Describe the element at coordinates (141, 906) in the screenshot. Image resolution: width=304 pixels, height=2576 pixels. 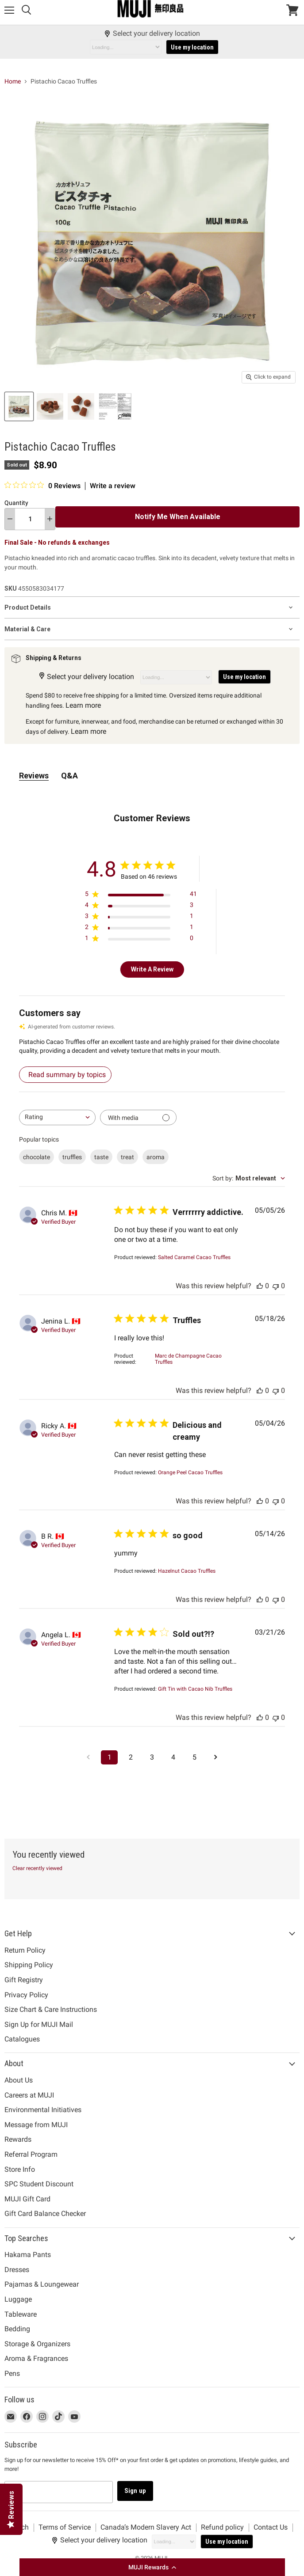
I see `[Apply filter for 4 star review by 3 users]` at that location.